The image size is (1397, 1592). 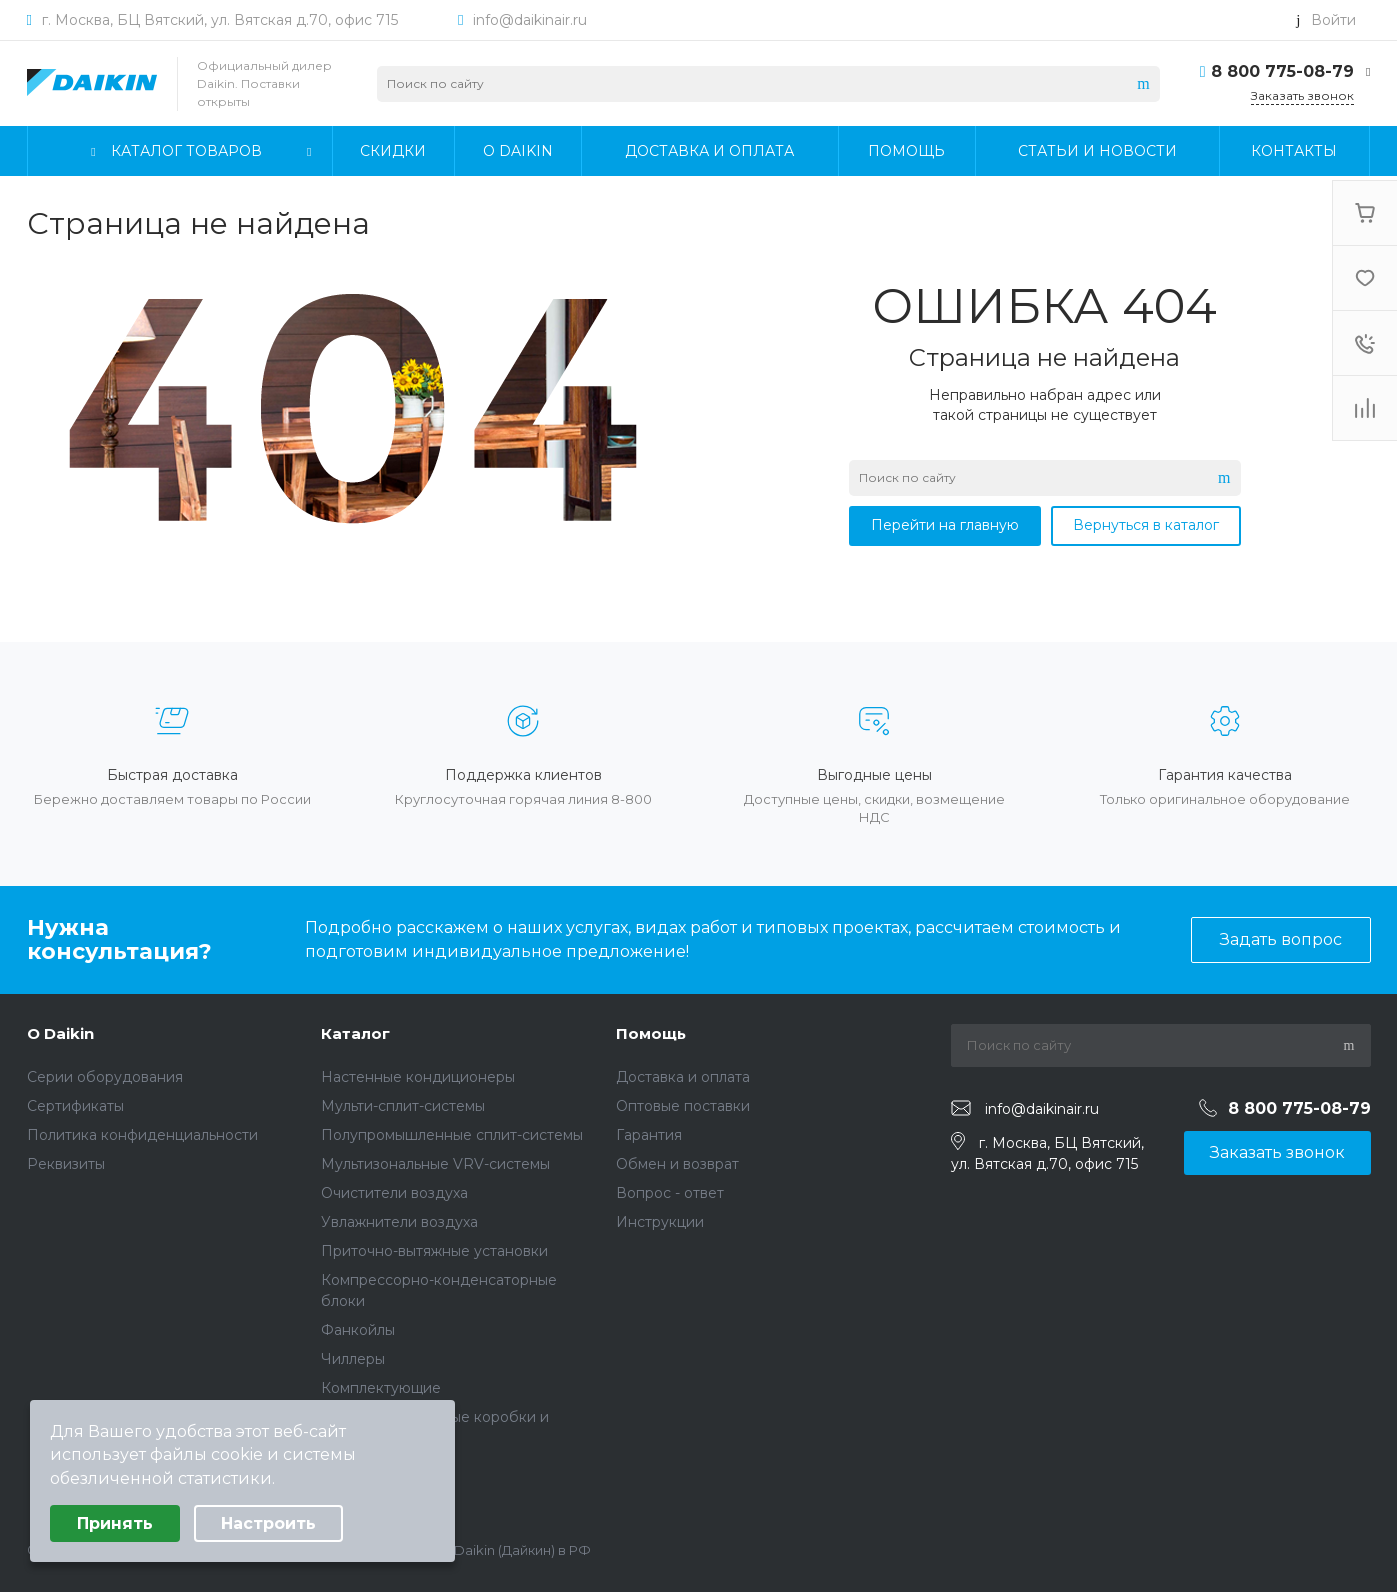 I want to click on Мультизональные VRV-системы, so click(x=435, y=1164).